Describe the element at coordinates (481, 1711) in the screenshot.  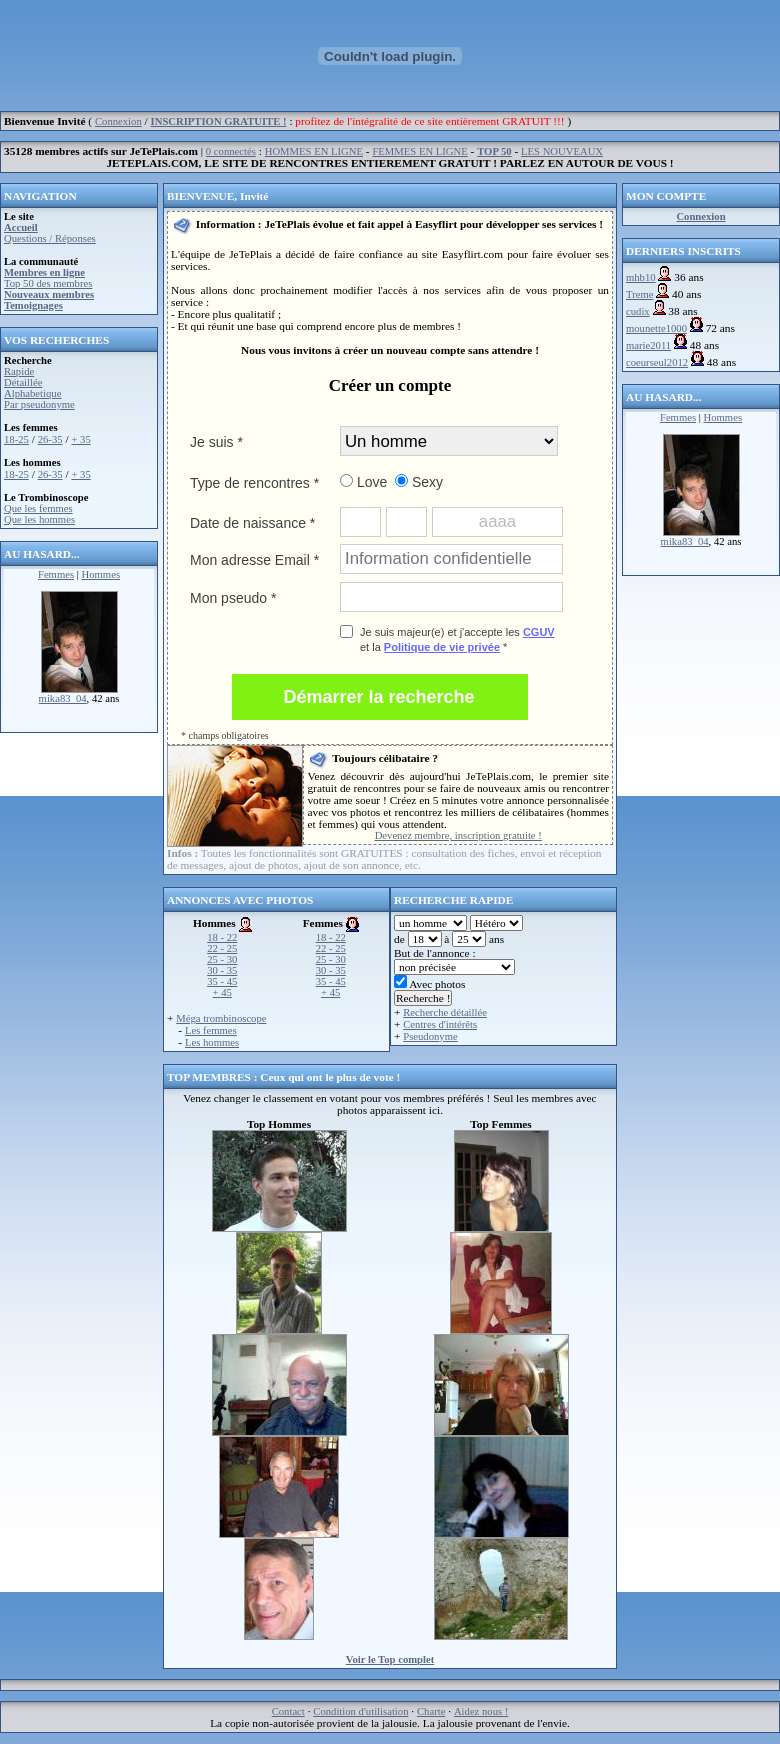
I see `Aidez nous !` at that location.